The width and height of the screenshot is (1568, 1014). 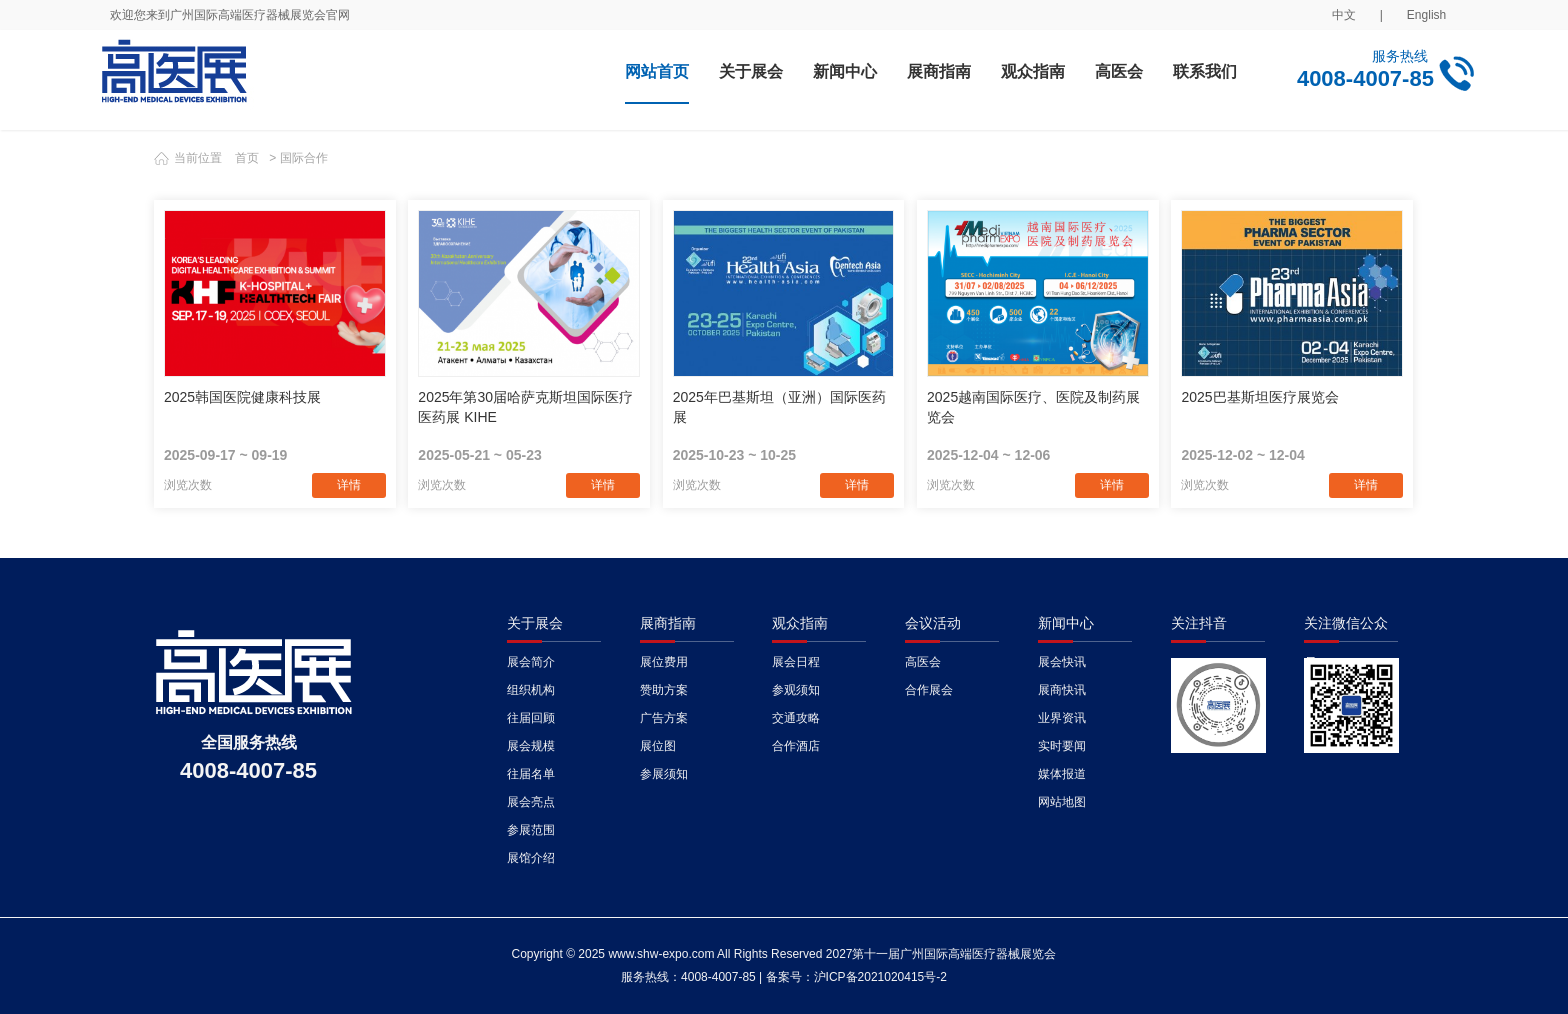 What do you see at coordinates (525, 407) in the screenshot?
I see `2025年第30届哈萨克斯坦国际医疗医药展 KIHE` at bounding box center [525, 407].